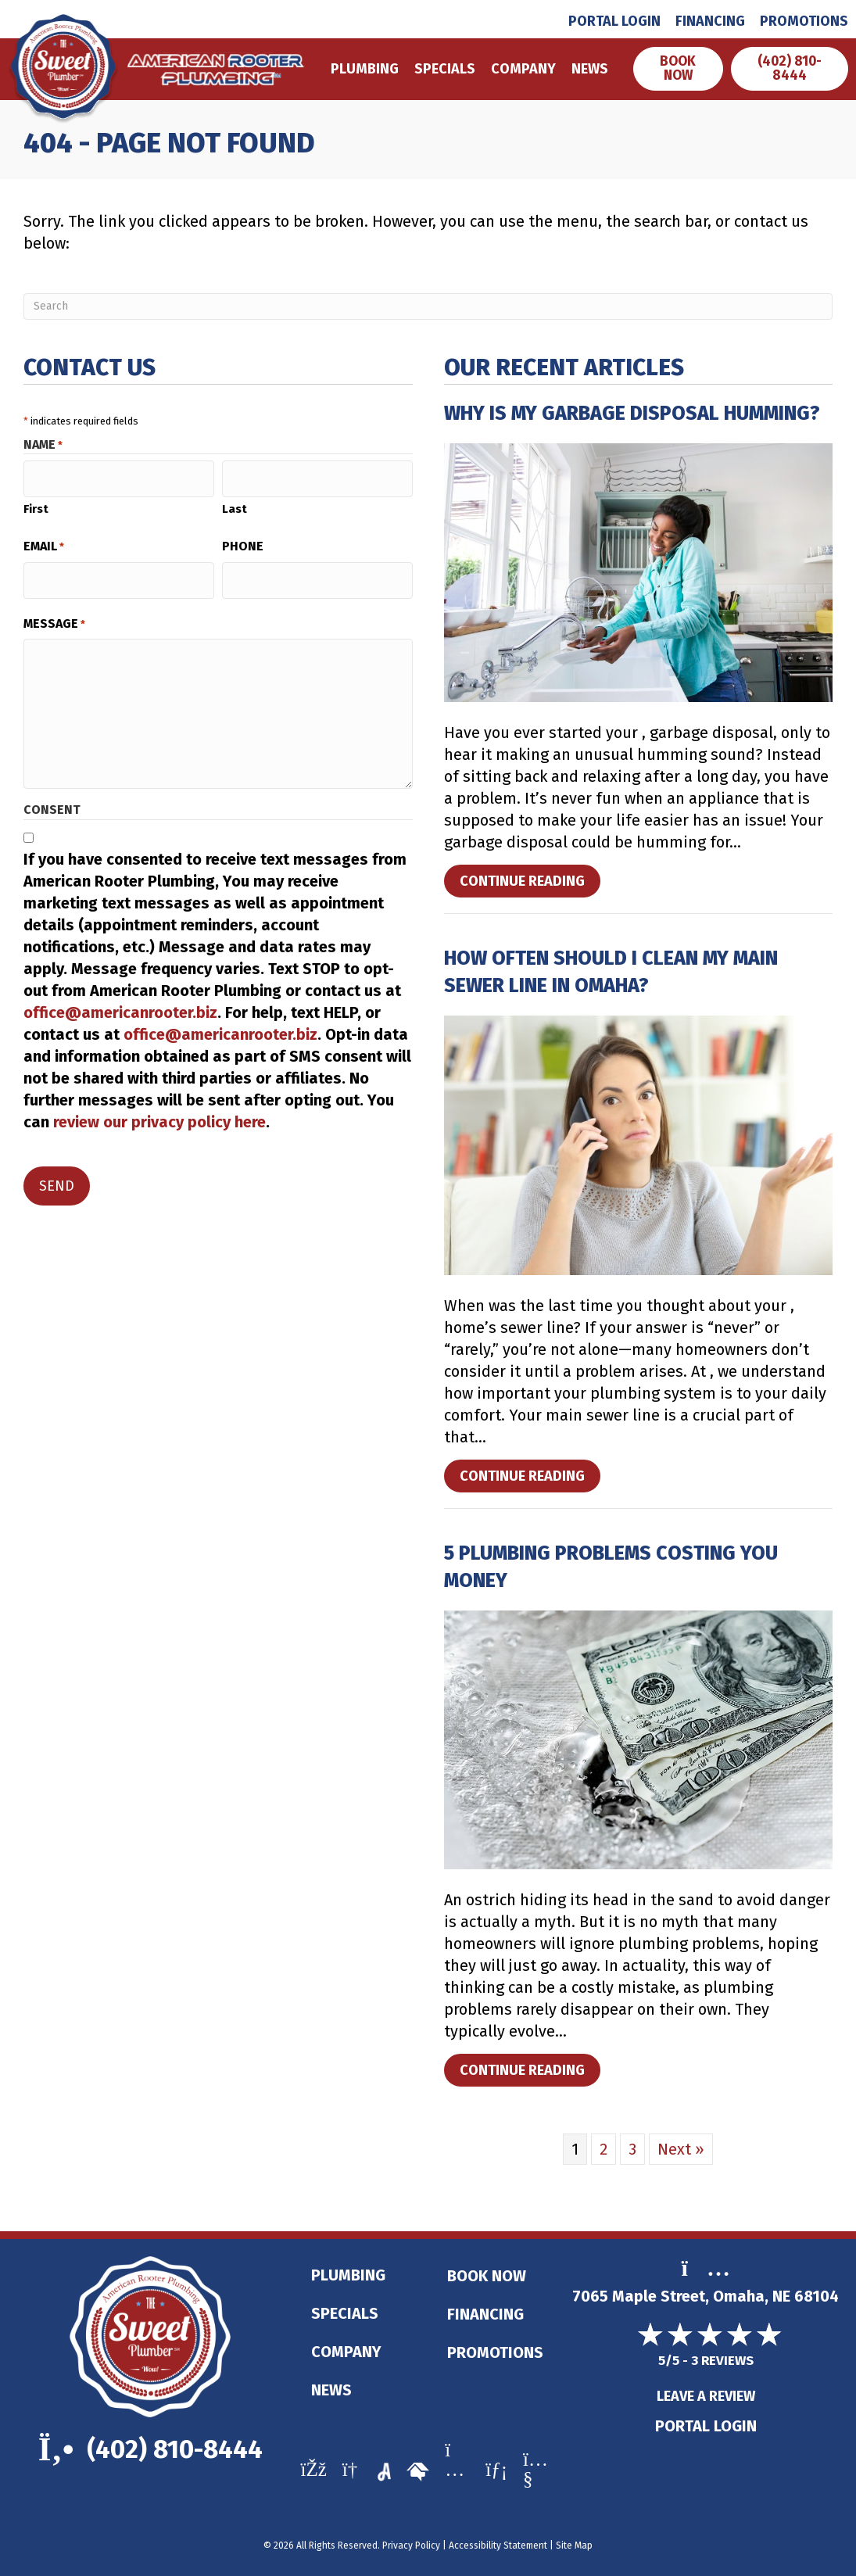  What do you see at coordinates (632, 413) in the screenshot?
I see `Why Is My Garbage Disposal Humming?` at bounding box center [632, 413].